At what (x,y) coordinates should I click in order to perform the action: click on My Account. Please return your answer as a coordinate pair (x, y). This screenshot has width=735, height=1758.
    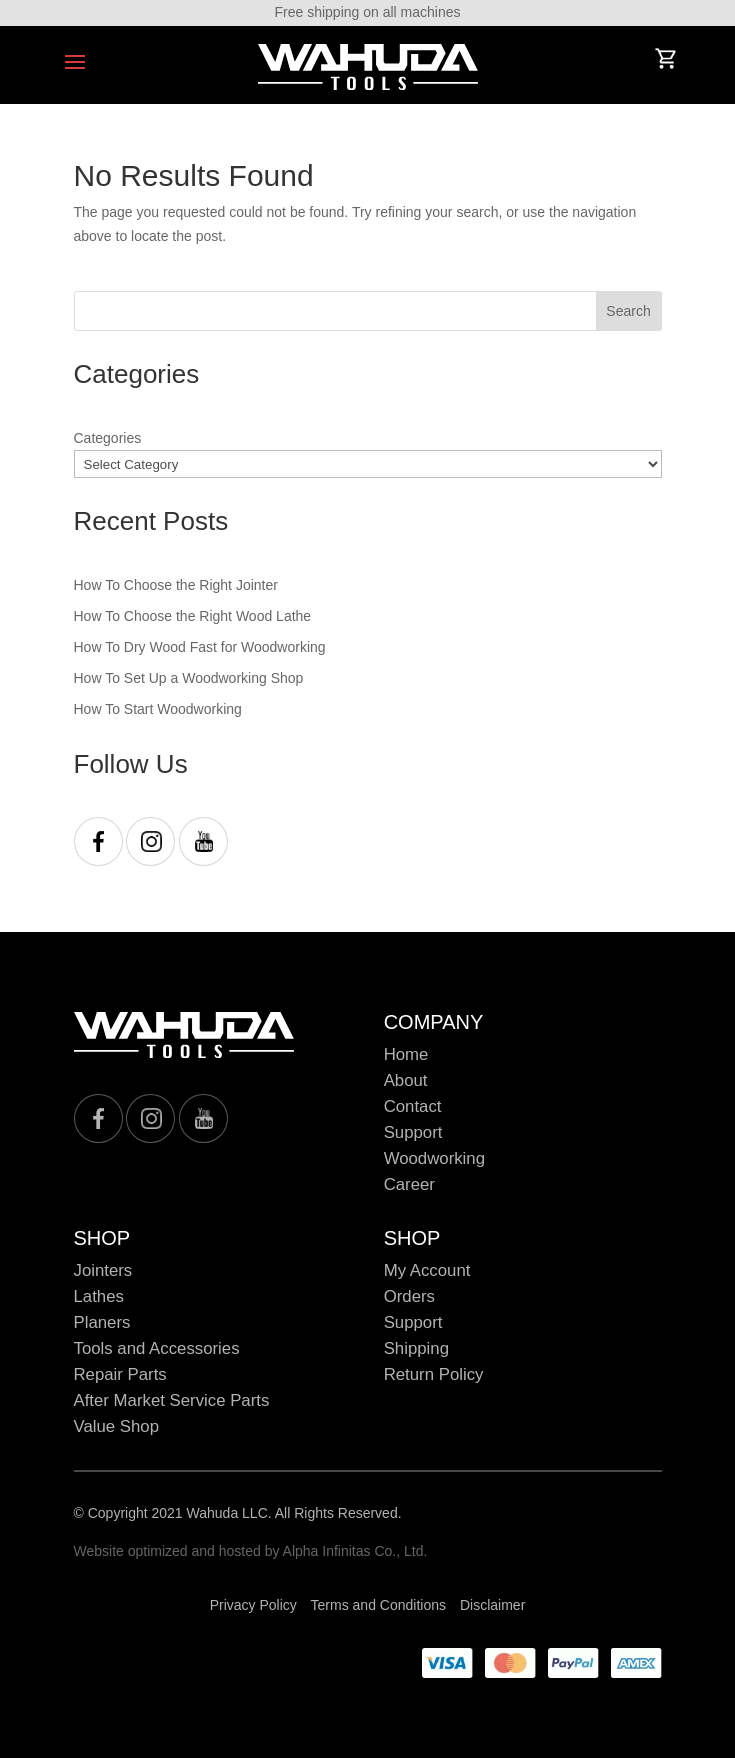
    Looking at the image, I should click on (427, 1270).